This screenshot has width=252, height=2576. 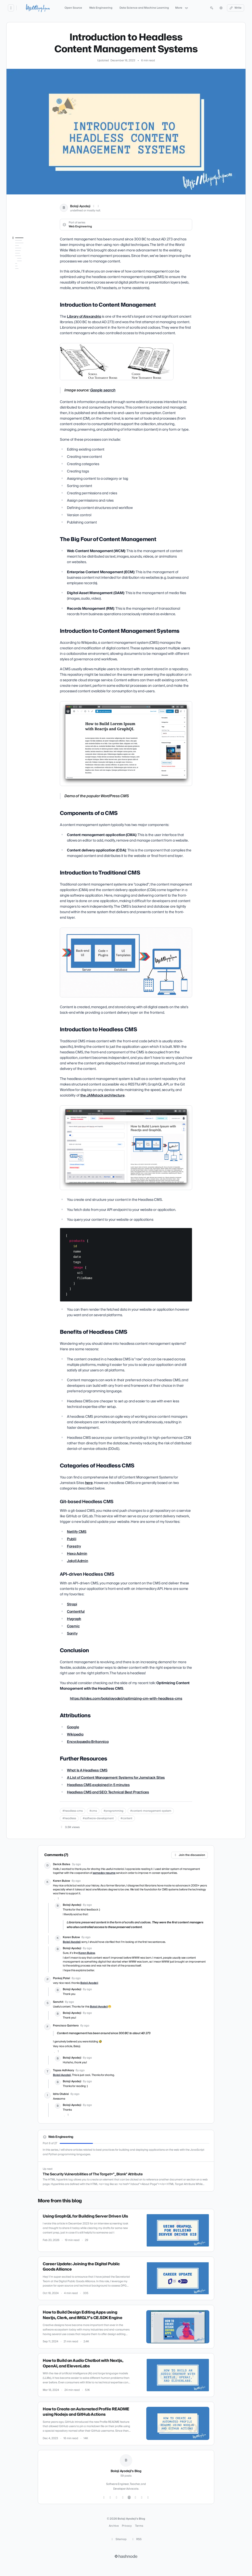 What do you see at coordinates (93, 206) in the screenshot?
I see `[X (Twitter)]` at bounding box center [93, 206].